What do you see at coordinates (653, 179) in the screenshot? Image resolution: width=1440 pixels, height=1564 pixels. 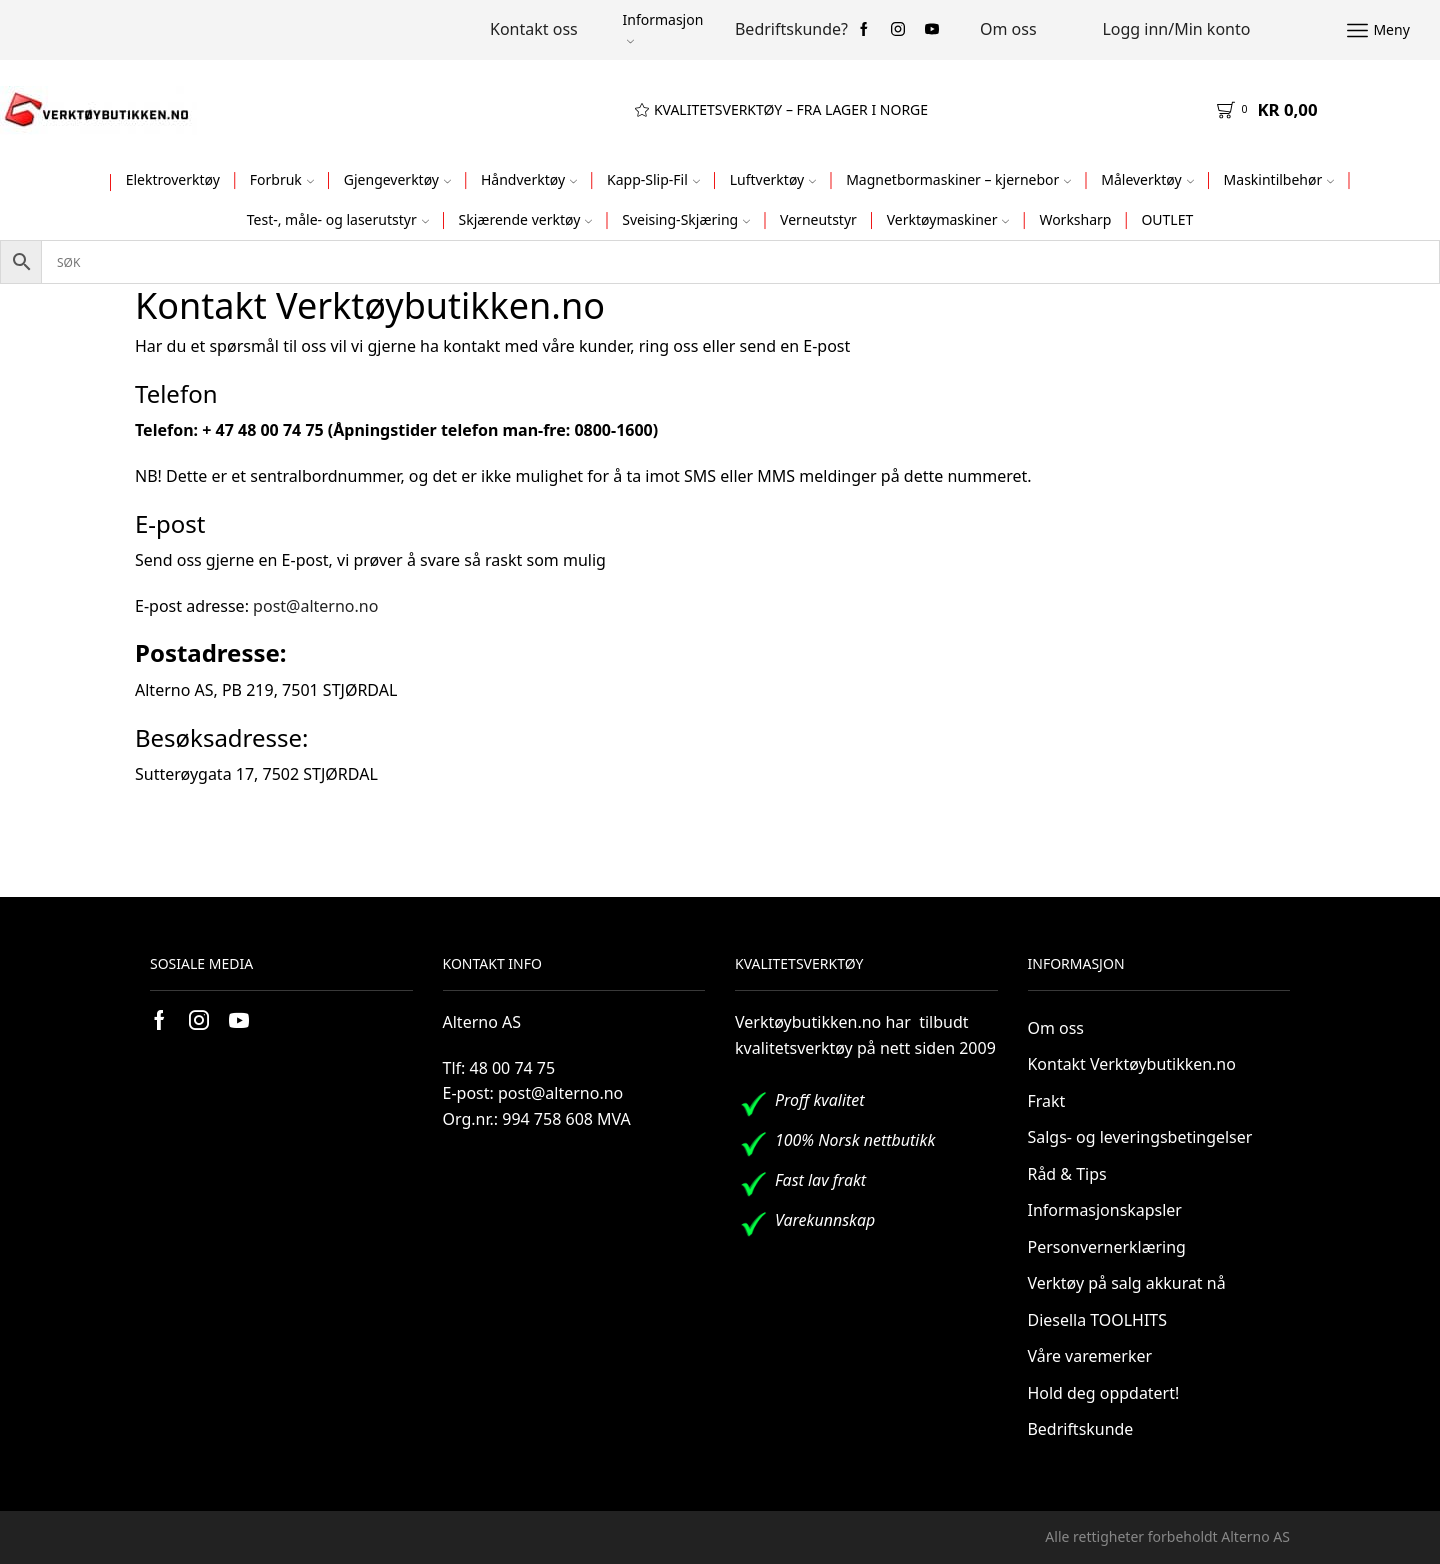 I see `Kapp-Slip-Fil` at bounding box center [653, 179].